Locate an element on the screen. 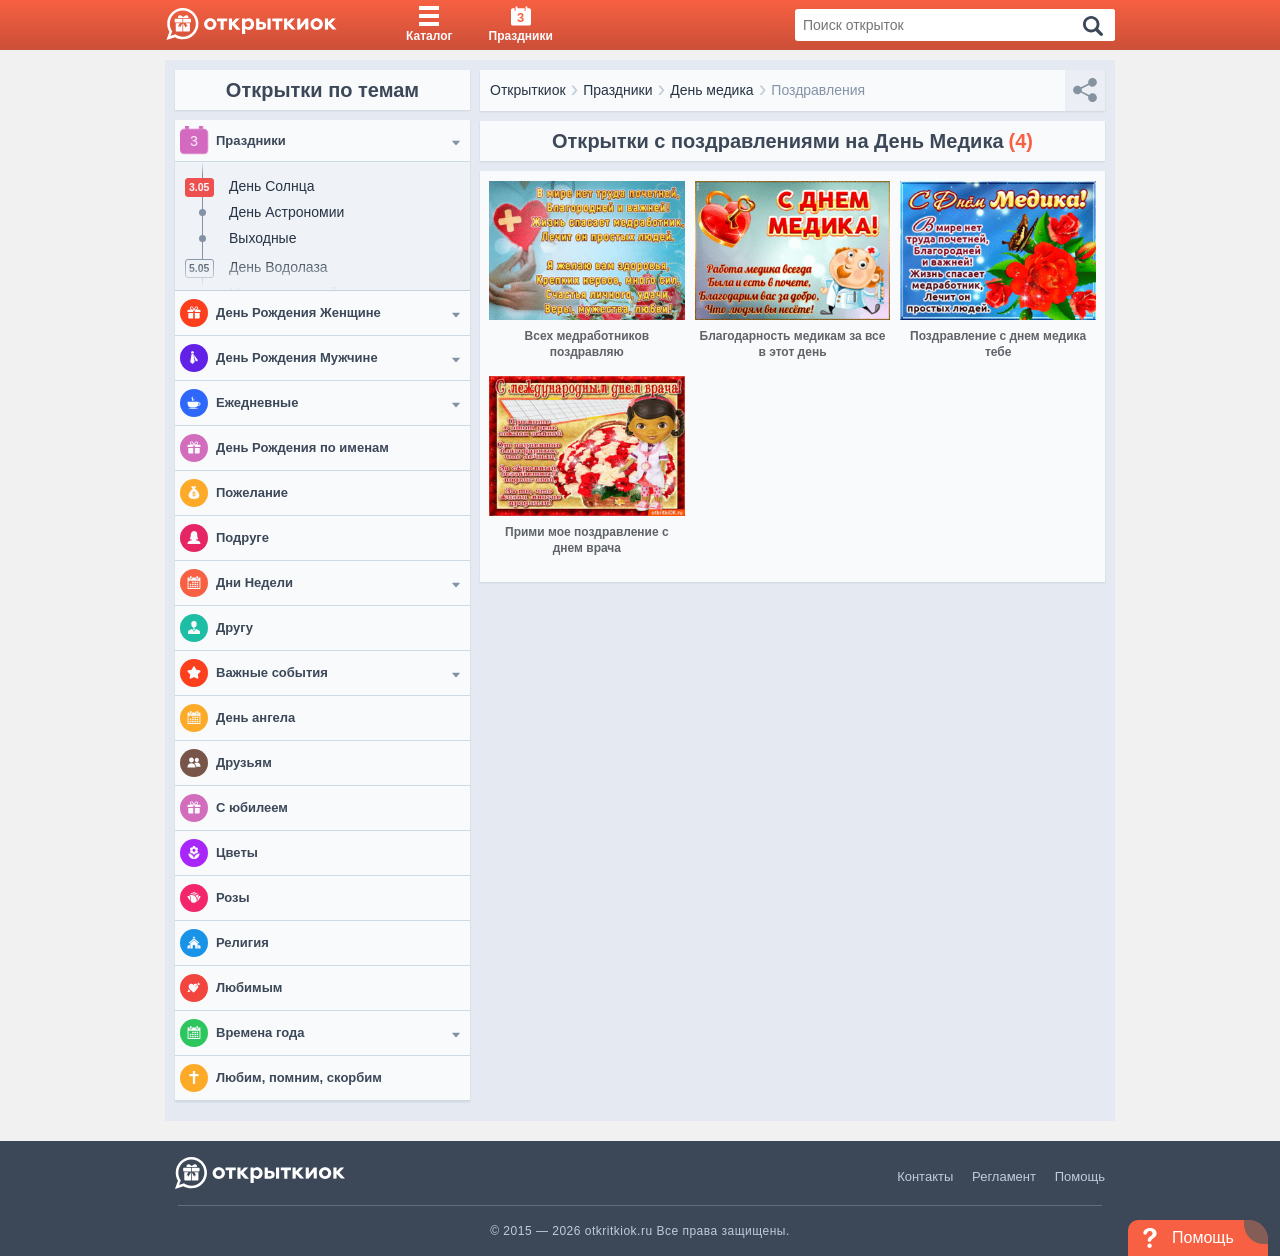  День Солнца is located at coordinates (271, 186).